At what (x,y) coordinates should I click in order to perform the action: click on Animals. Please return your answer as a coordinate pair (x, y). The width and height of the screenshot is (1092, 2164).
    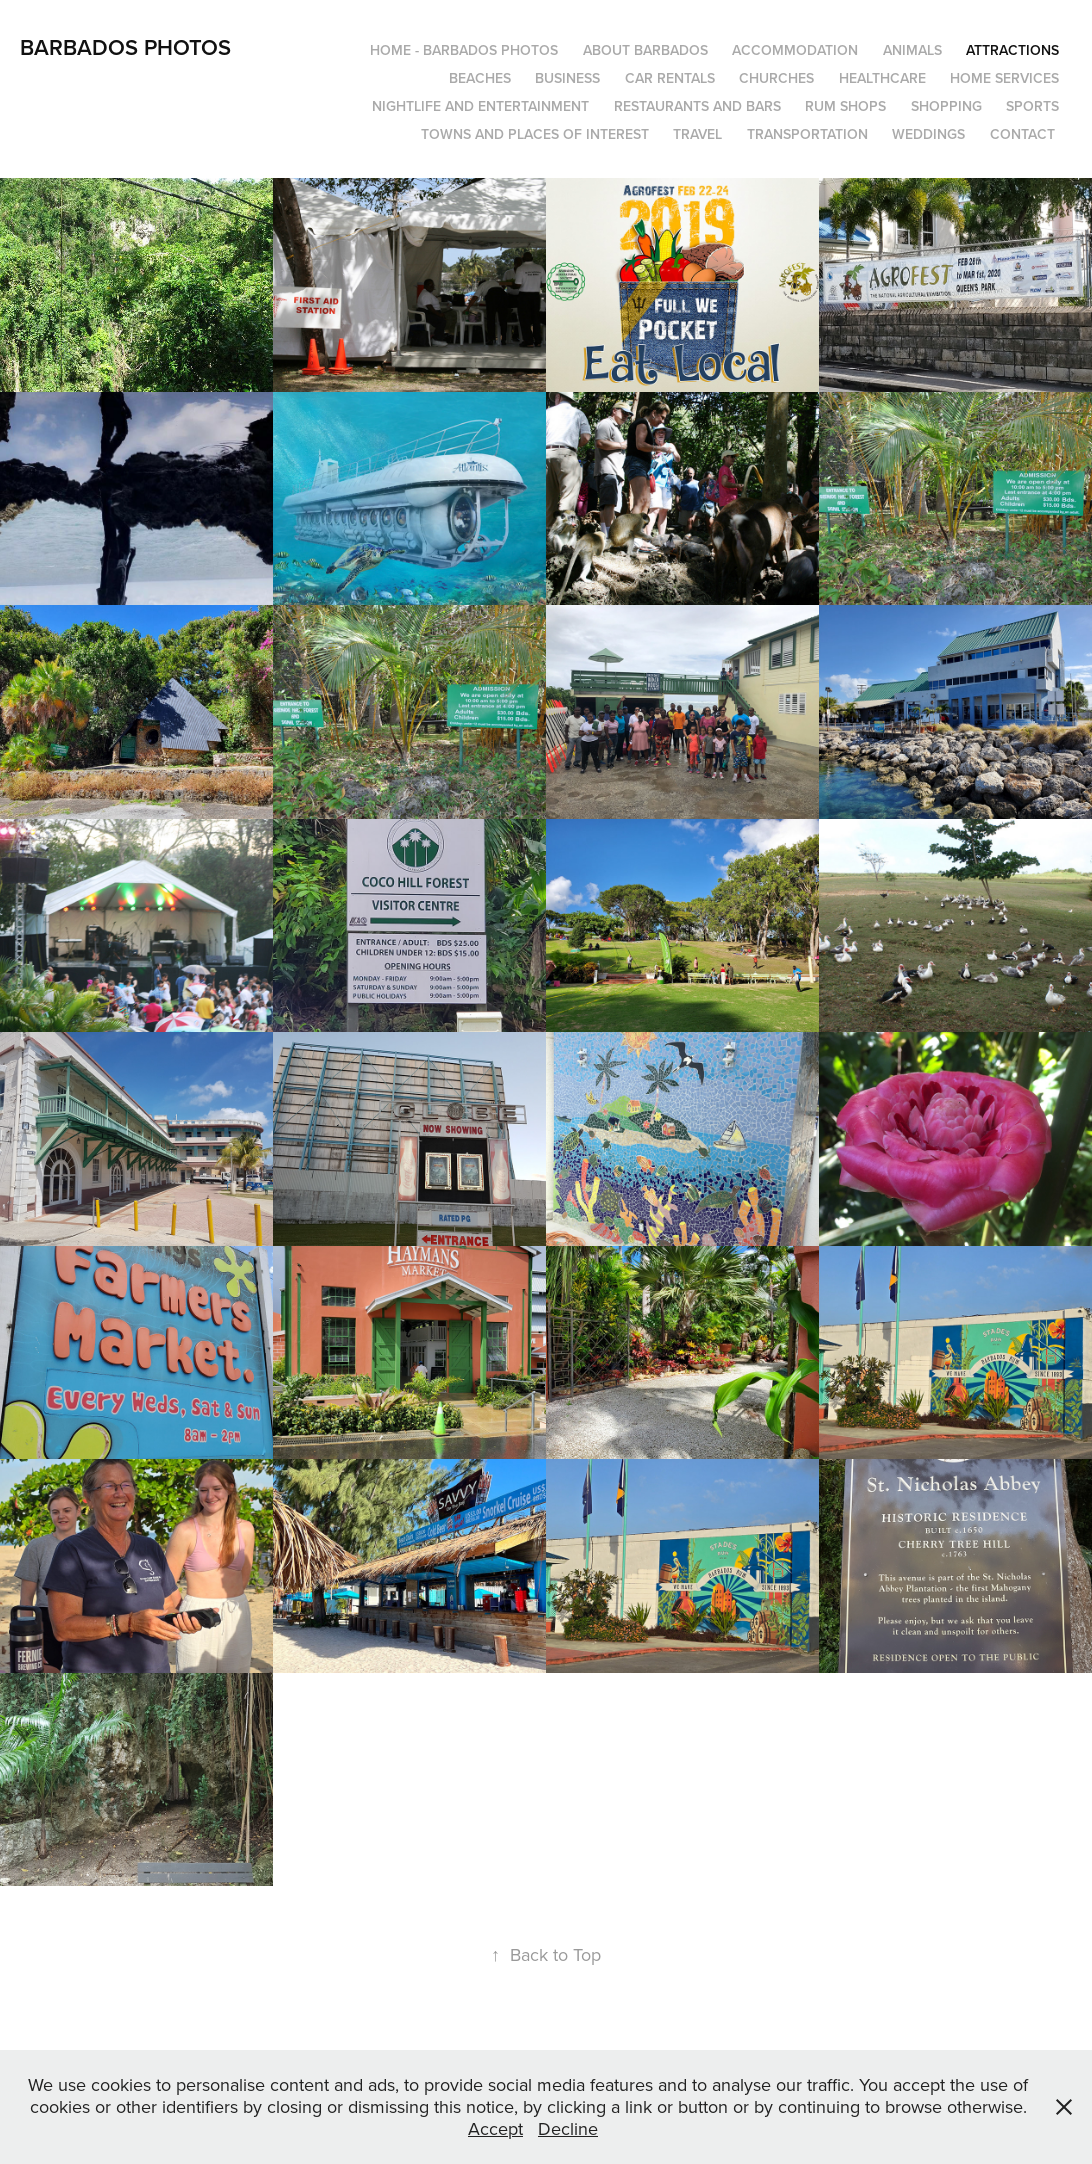
    Looking at the image, I should click on (912, 50).